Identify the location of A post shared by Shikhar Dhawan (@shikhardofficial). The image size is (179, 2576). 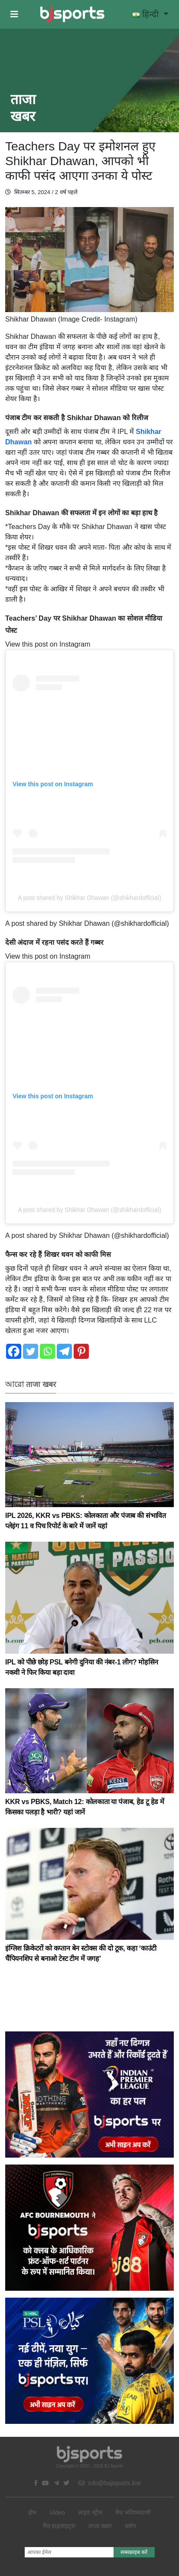
(89, 897).